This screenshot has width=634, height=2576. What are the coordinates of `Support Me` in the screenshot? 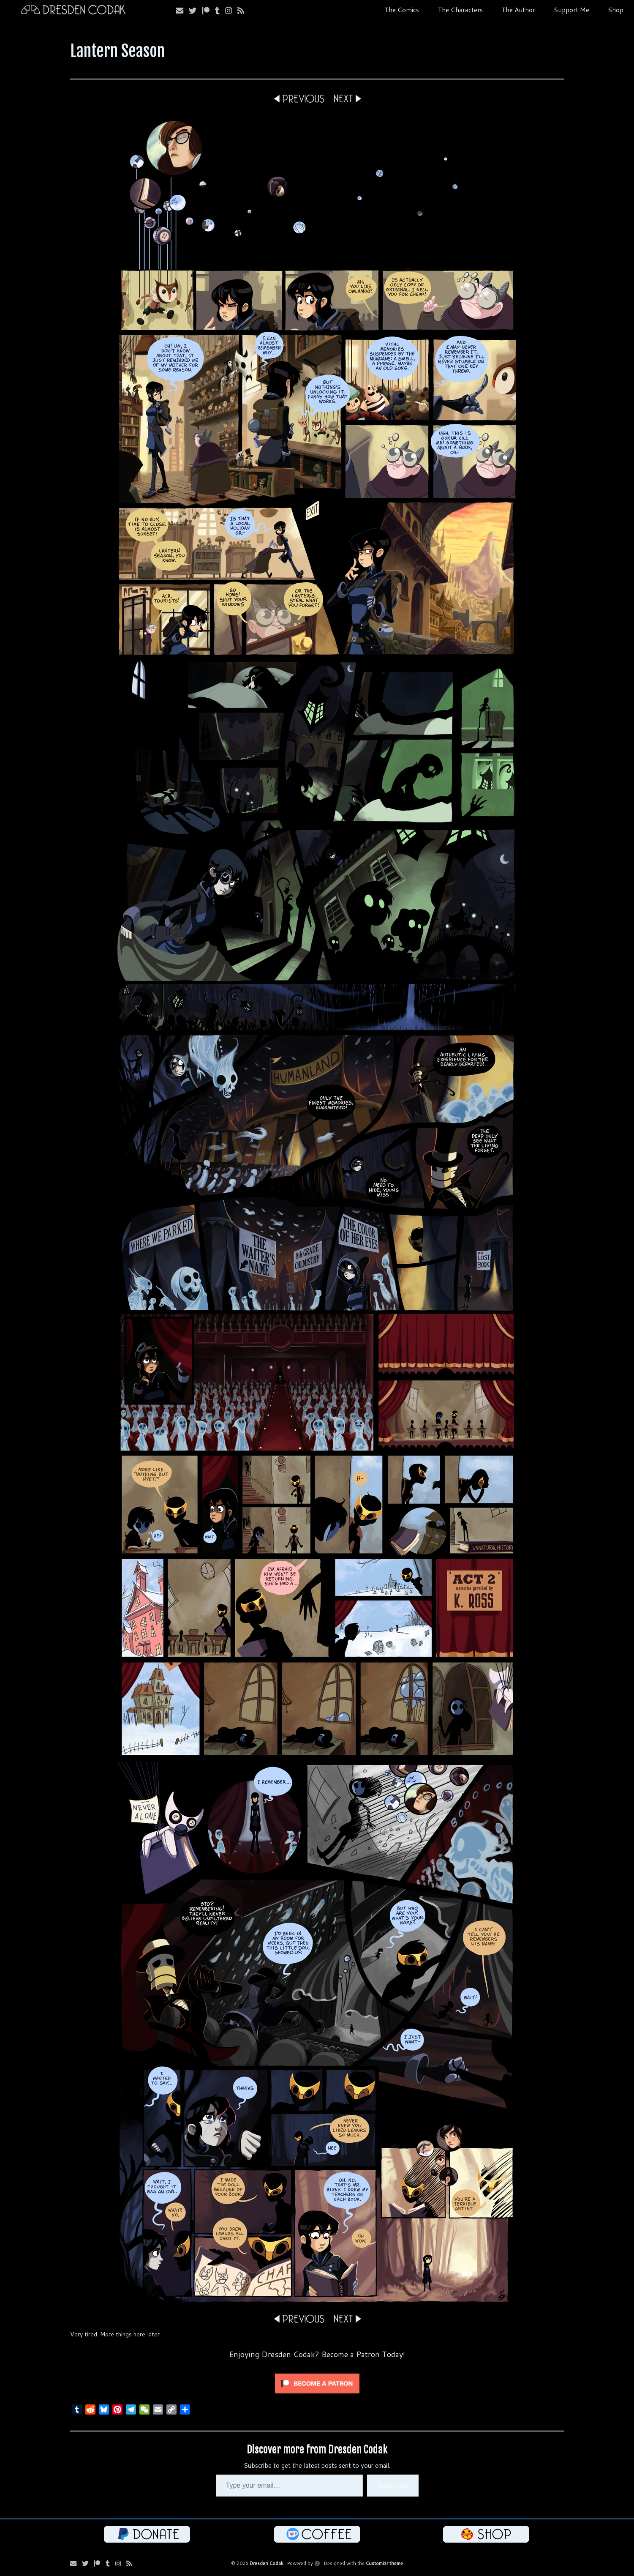 It's located at (571, 9).